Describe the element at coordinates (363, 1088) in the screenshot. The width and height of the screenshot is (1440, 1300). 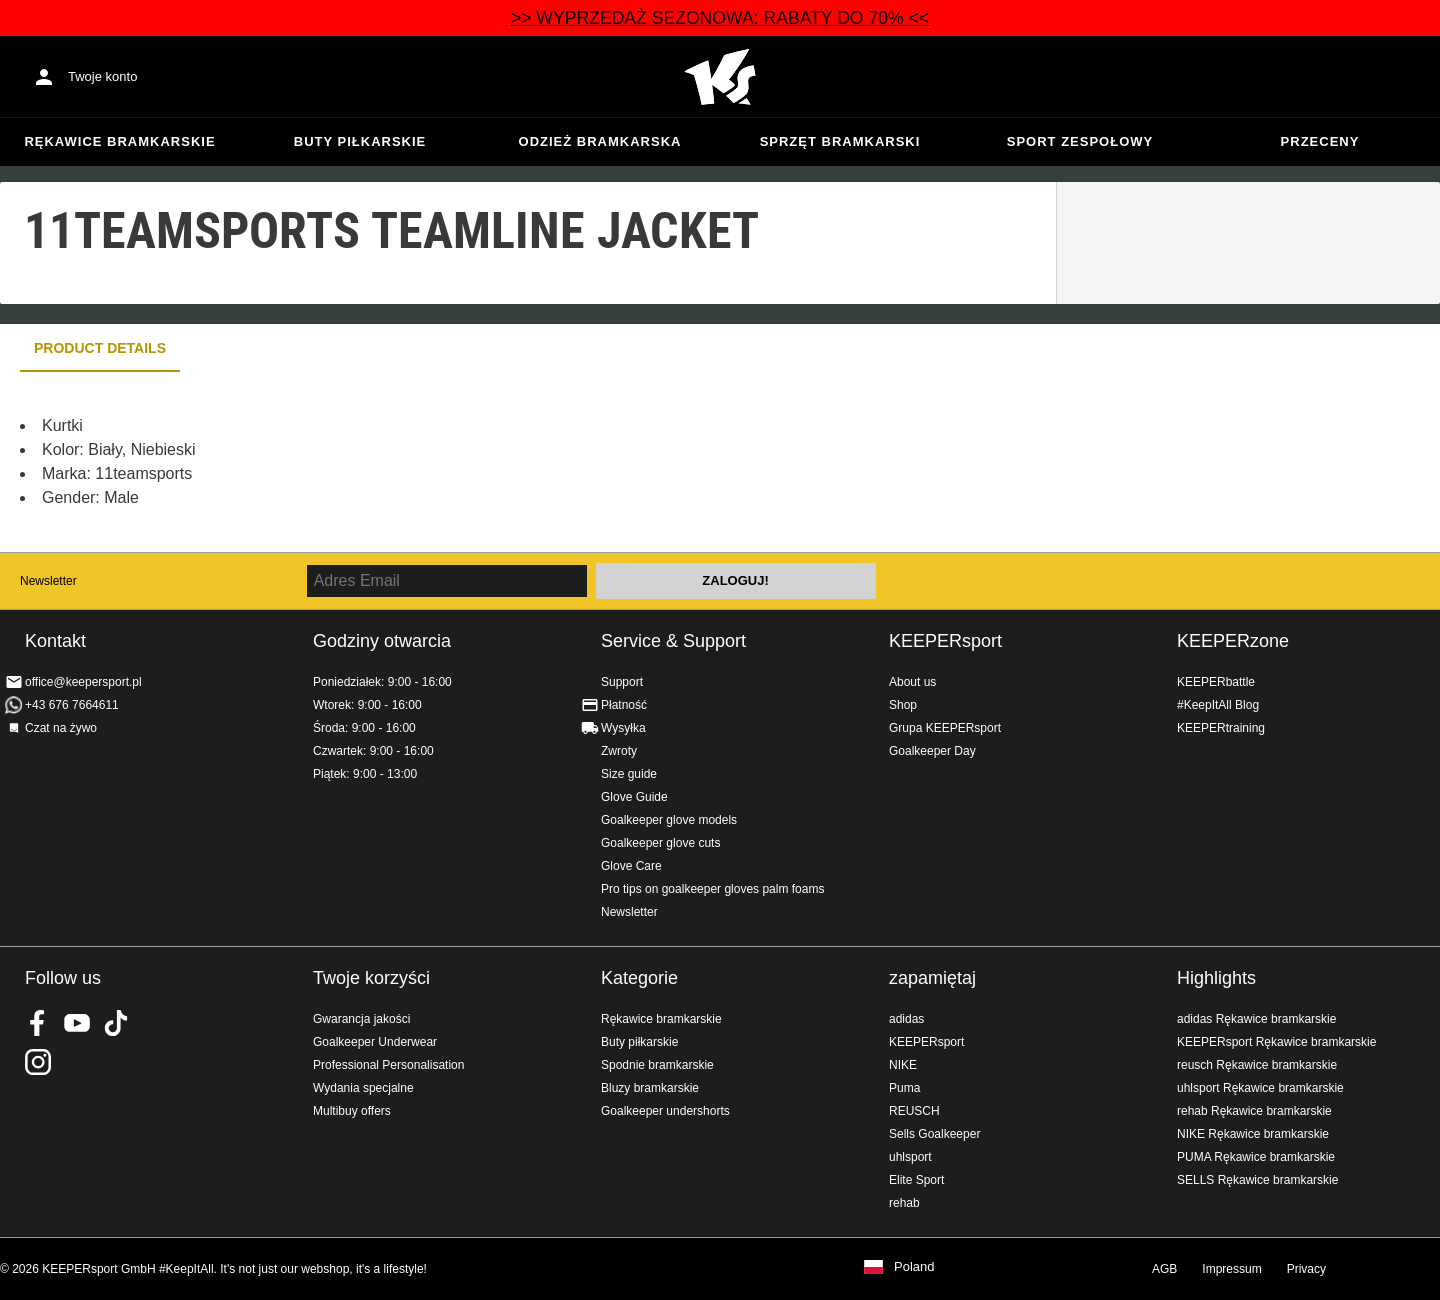
I see `Wydania specjalne` at that location.